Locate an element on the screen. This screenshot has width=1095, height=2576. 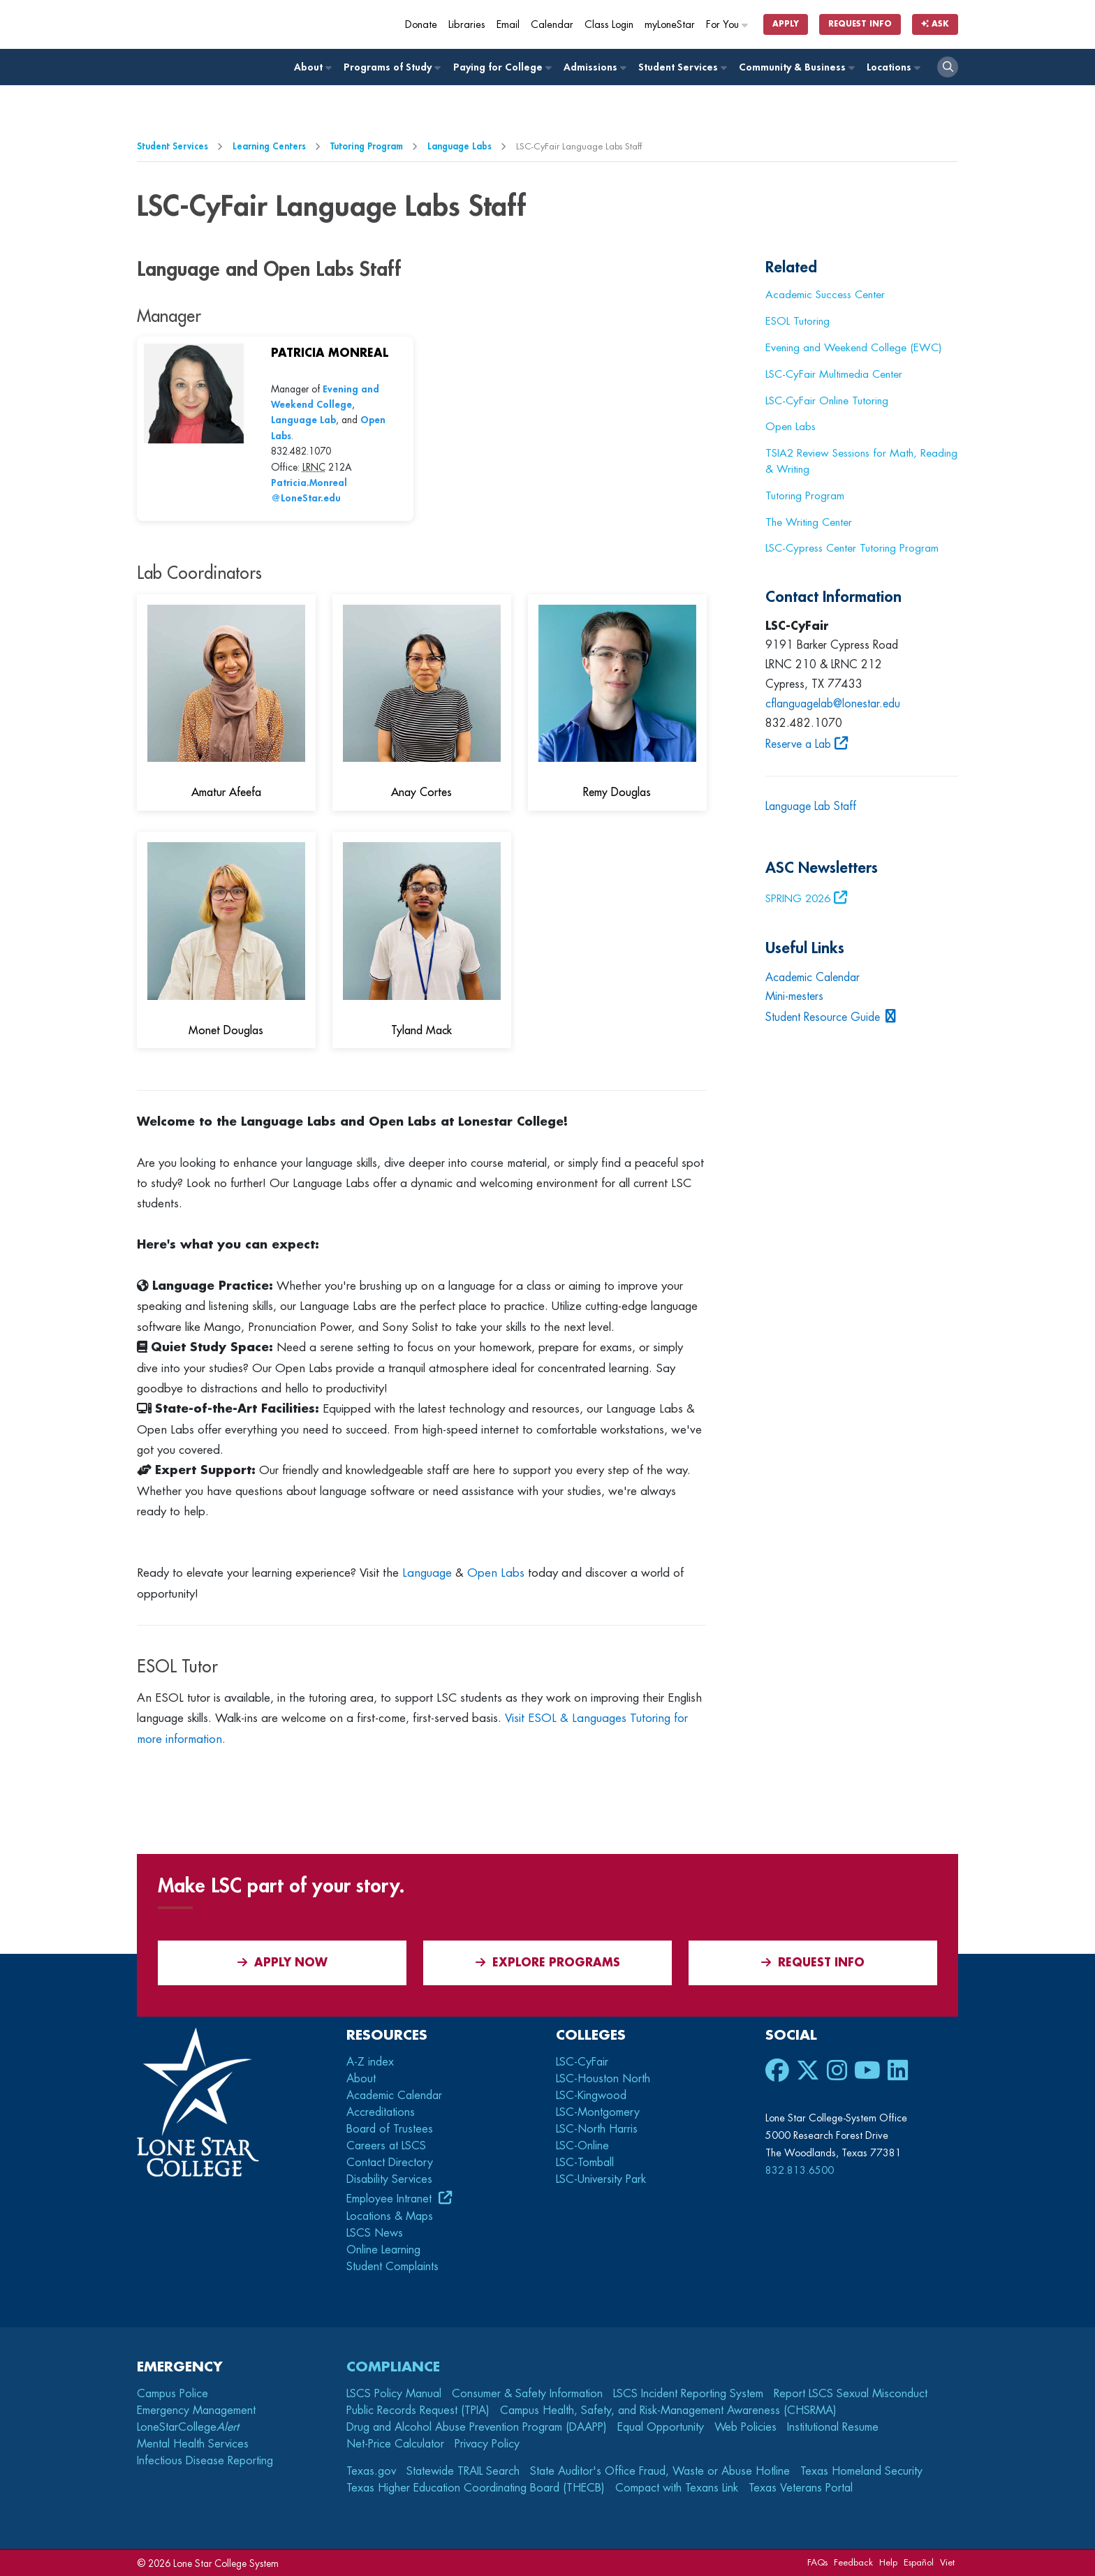
Privacy Policy is located at coordinates (487, 2444).